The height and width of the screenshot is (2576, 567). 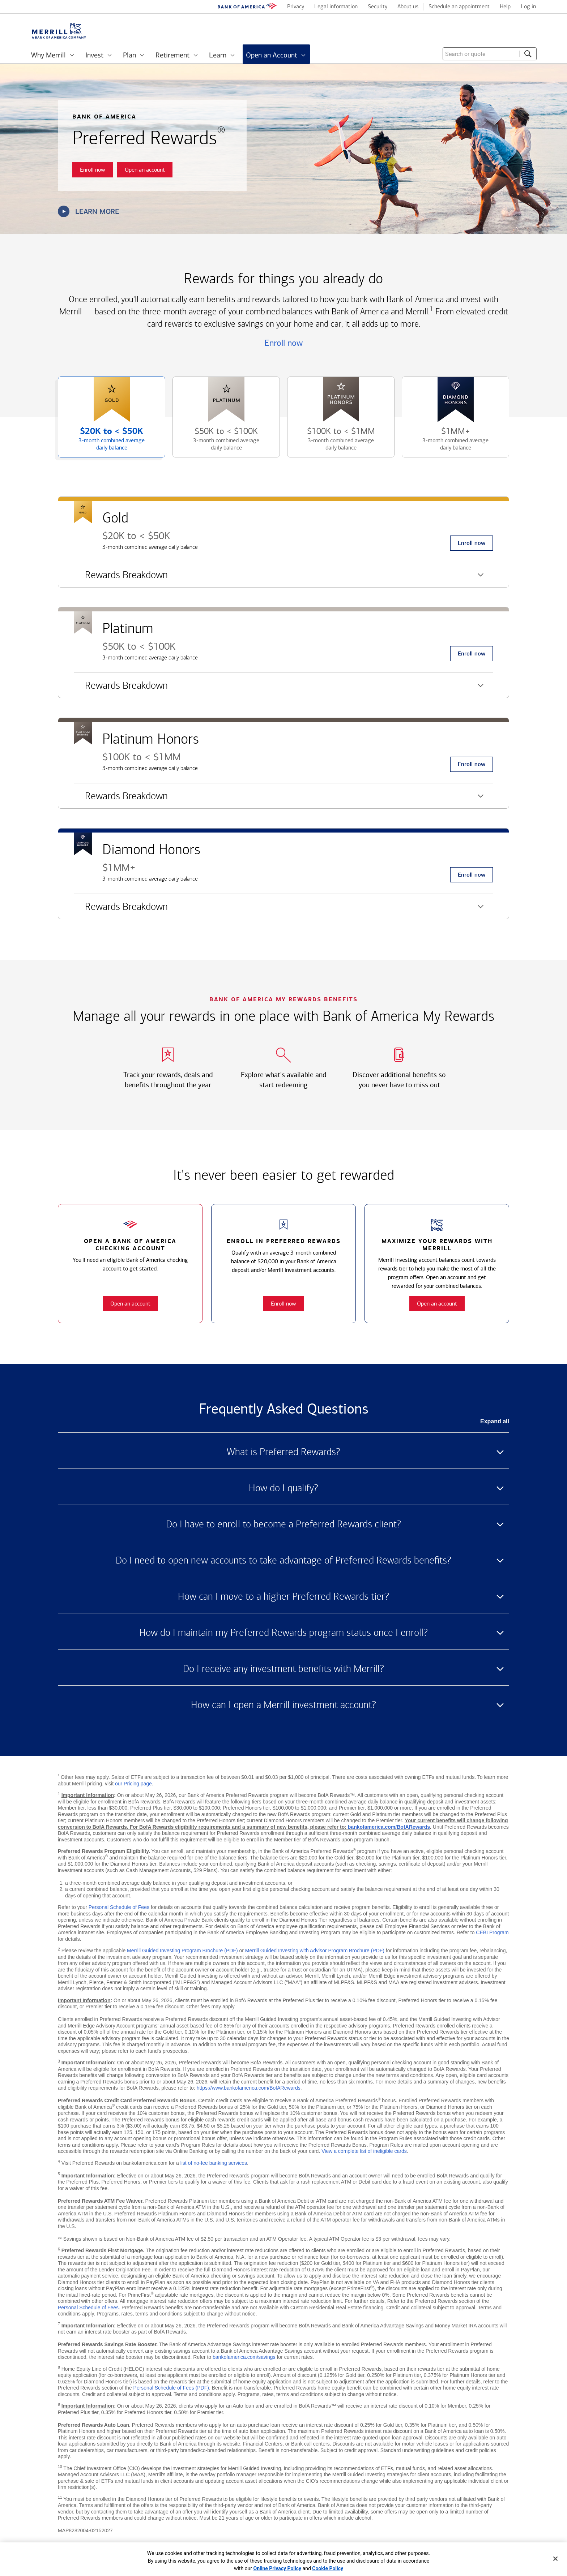 I want to click on [Bank of America logo], so click(x=247, y=7).